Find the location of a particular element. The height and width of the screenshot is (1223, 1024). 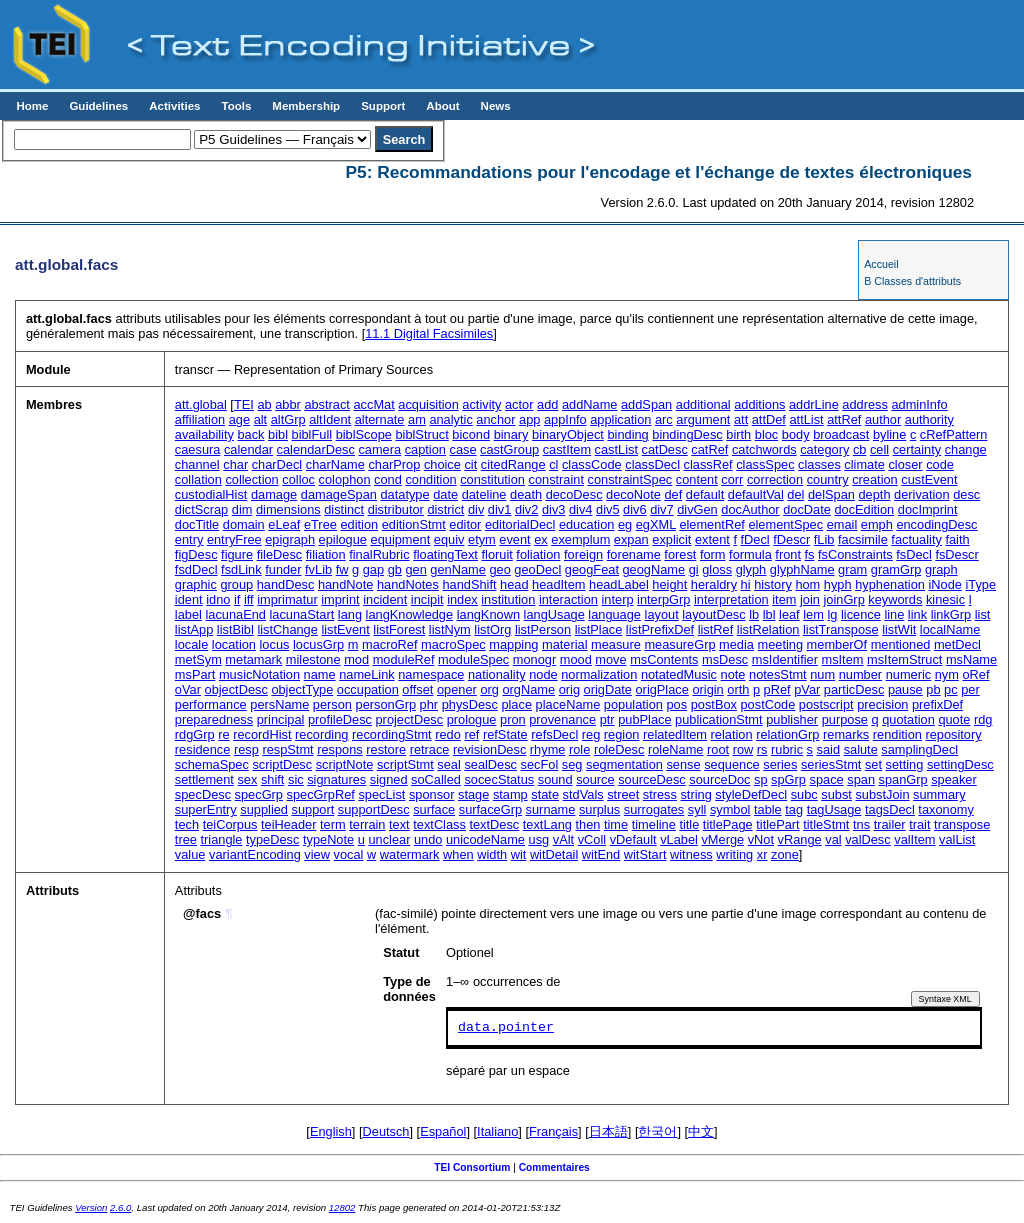

edition is located at coordinates (359, 524).